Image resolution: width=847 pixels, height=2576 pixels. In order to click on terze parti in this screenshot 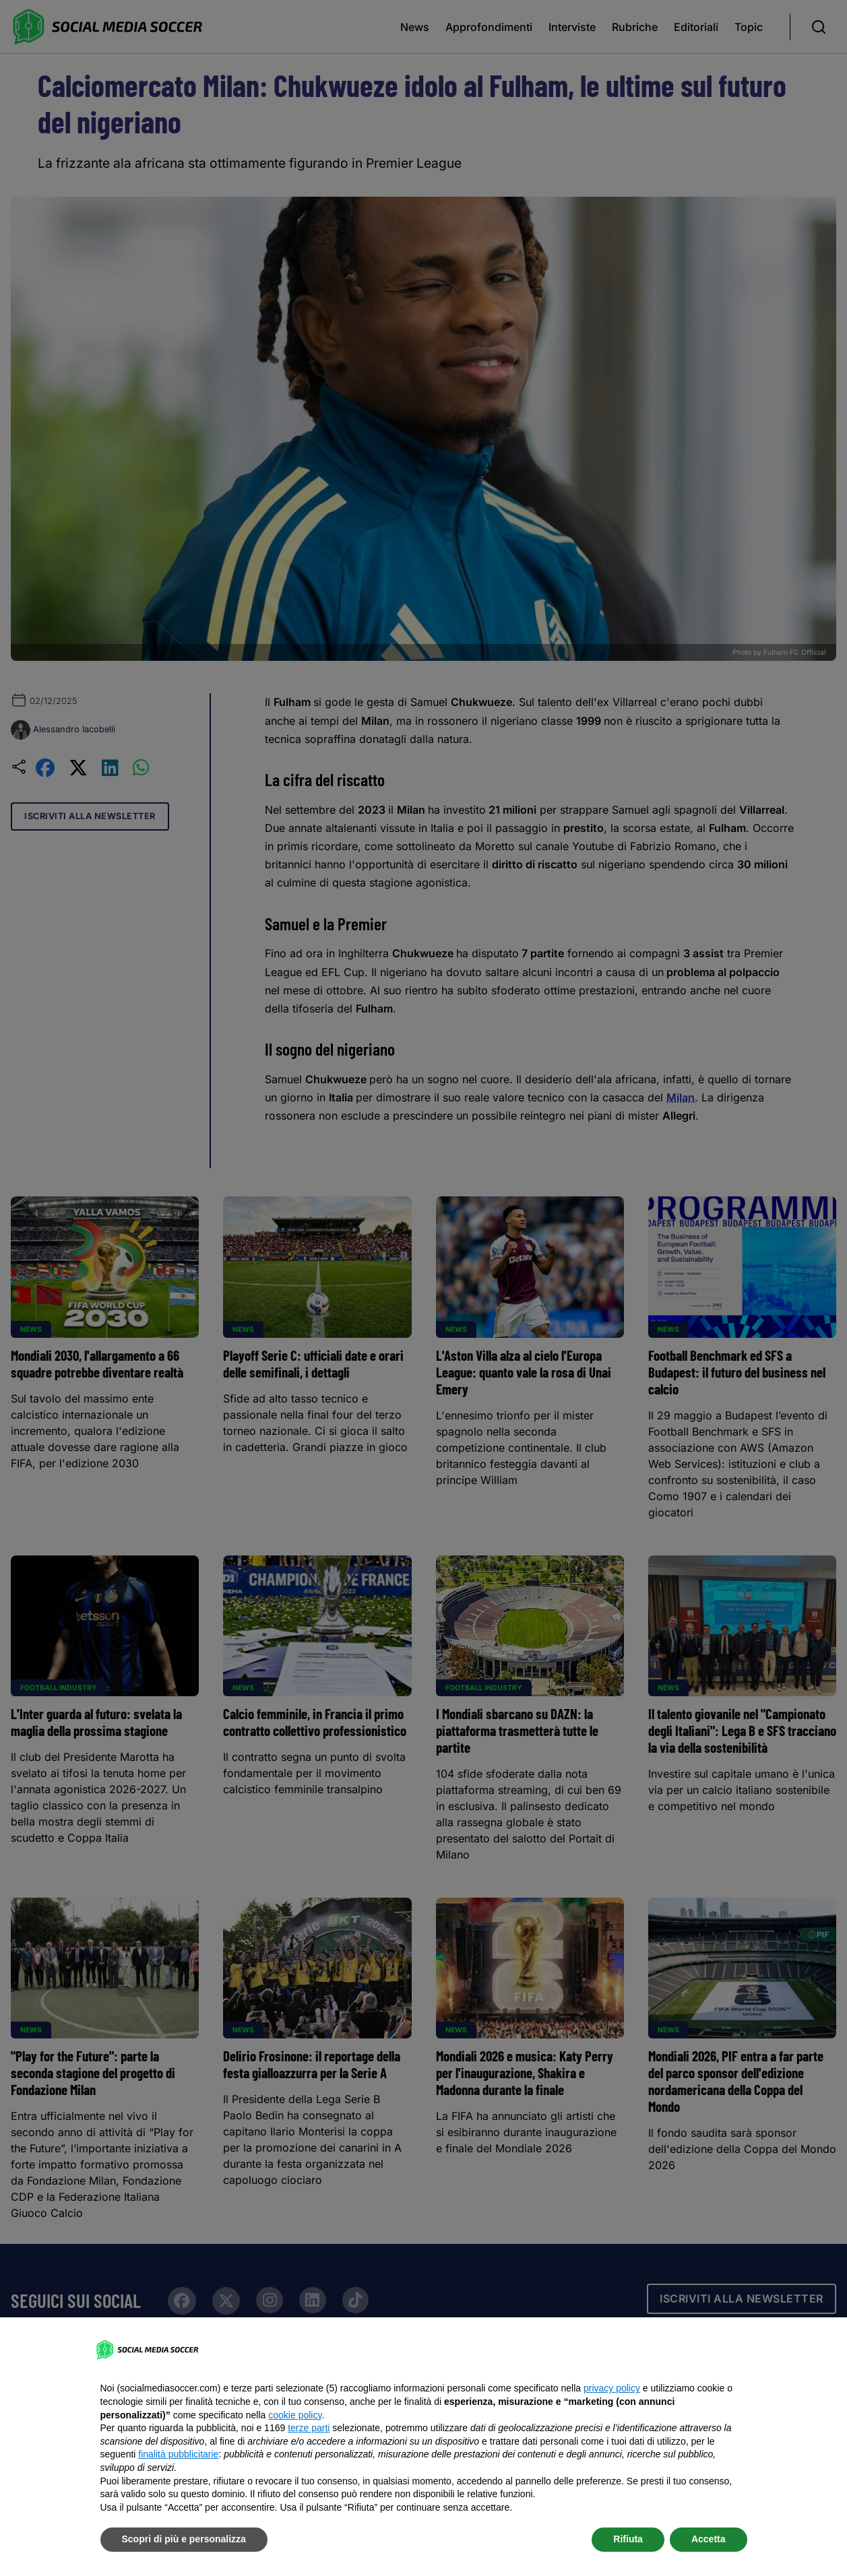, I will do `click(309, 2427)`.